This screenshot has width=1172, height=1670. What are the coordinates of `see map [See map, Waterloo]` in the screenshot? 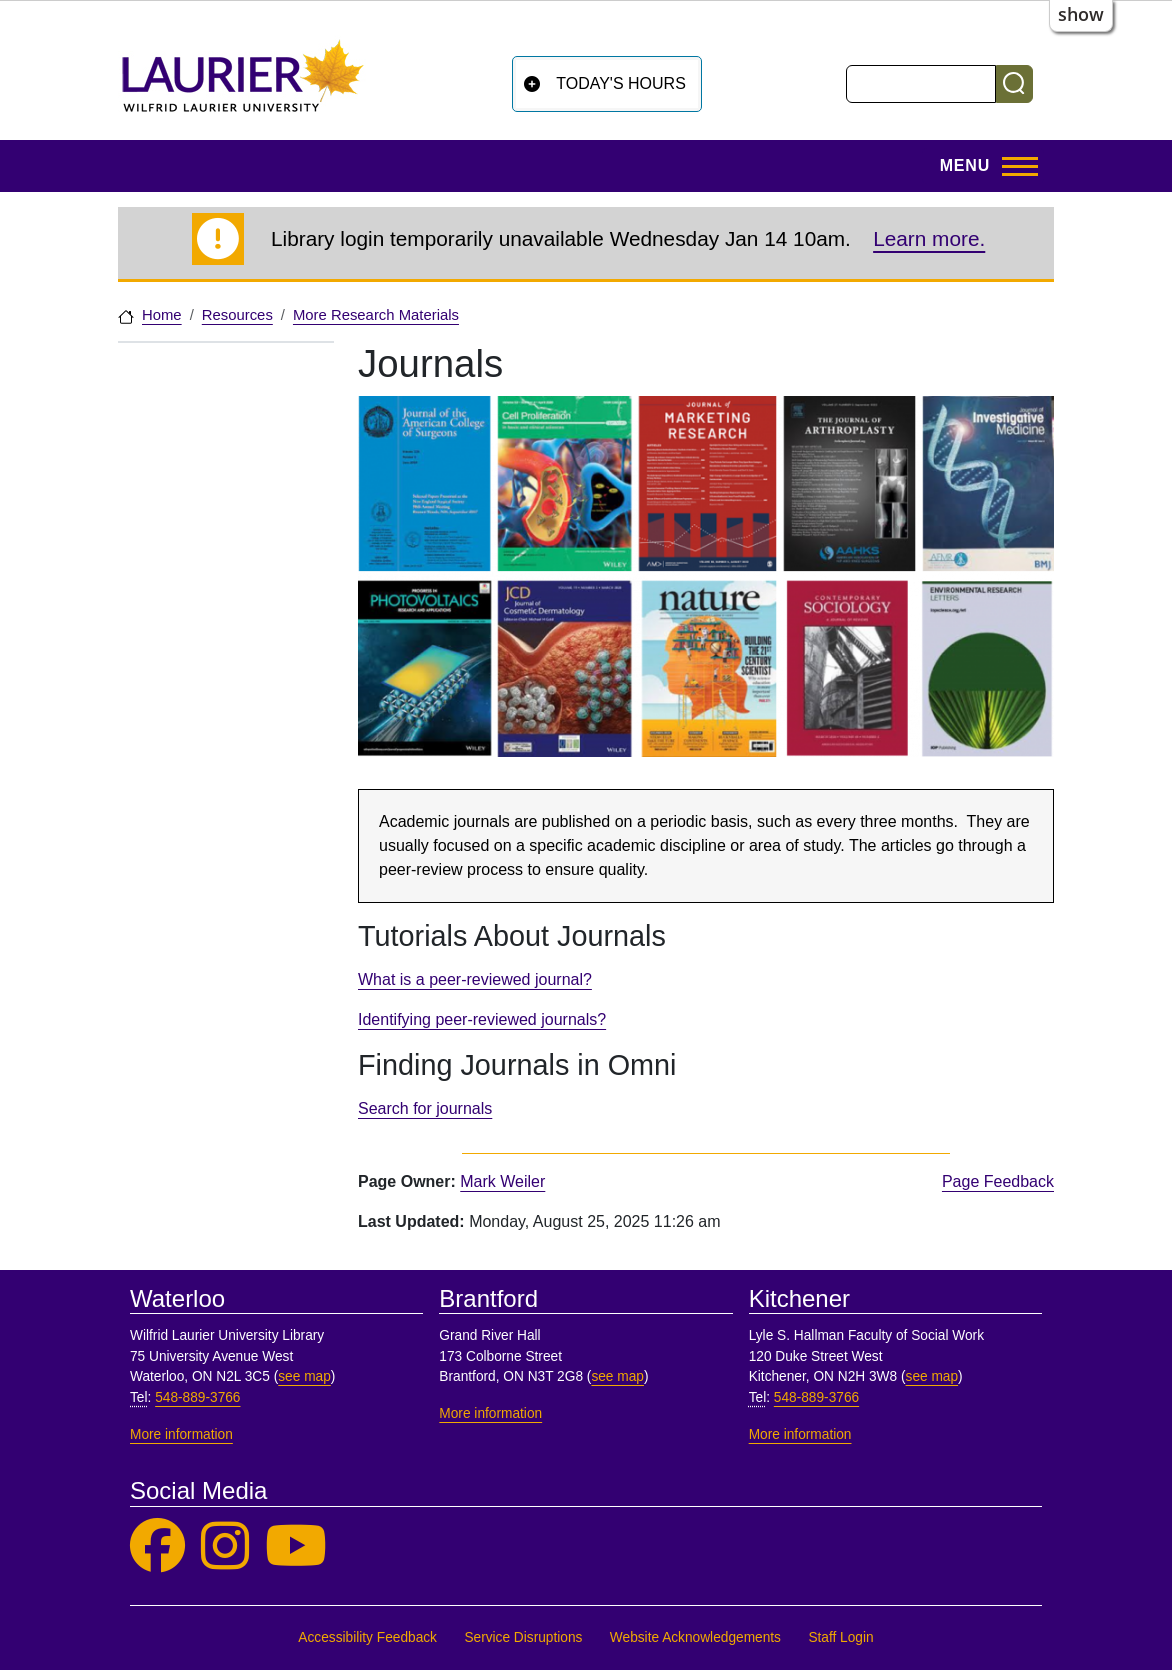 It's located at (304, 1376).